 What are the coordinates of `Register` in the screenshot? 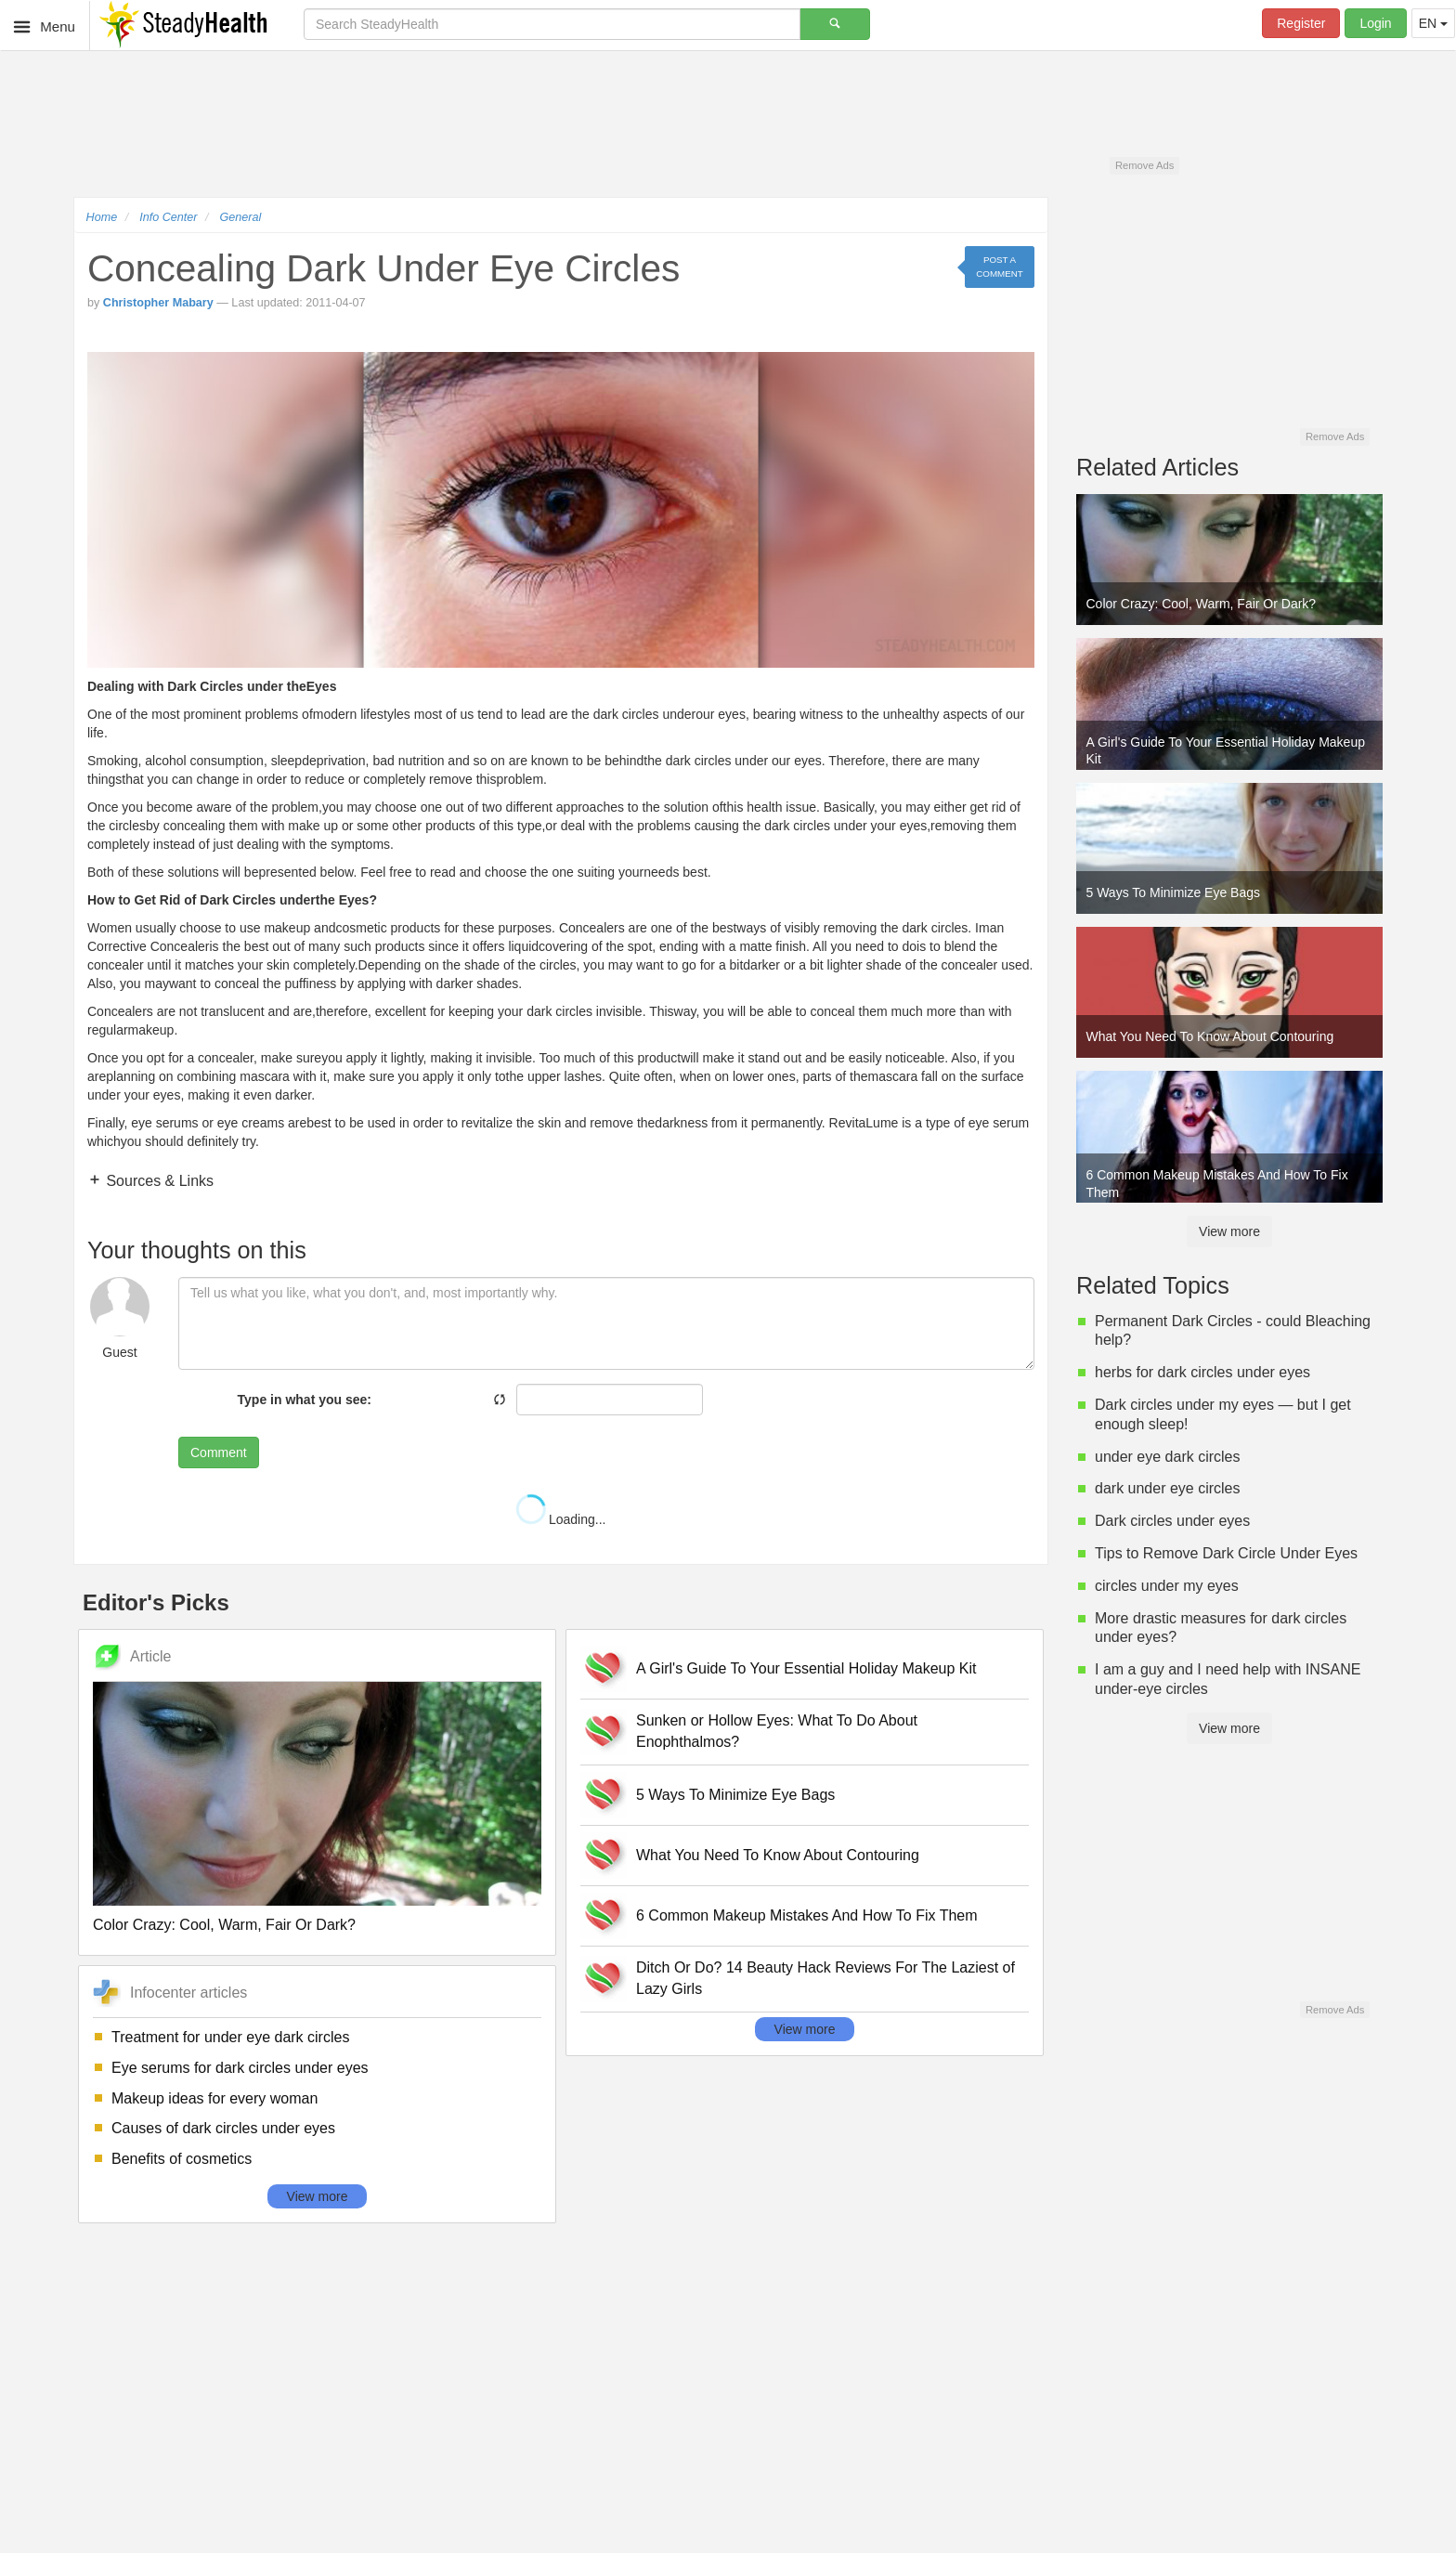 It's located at (1301, 23).